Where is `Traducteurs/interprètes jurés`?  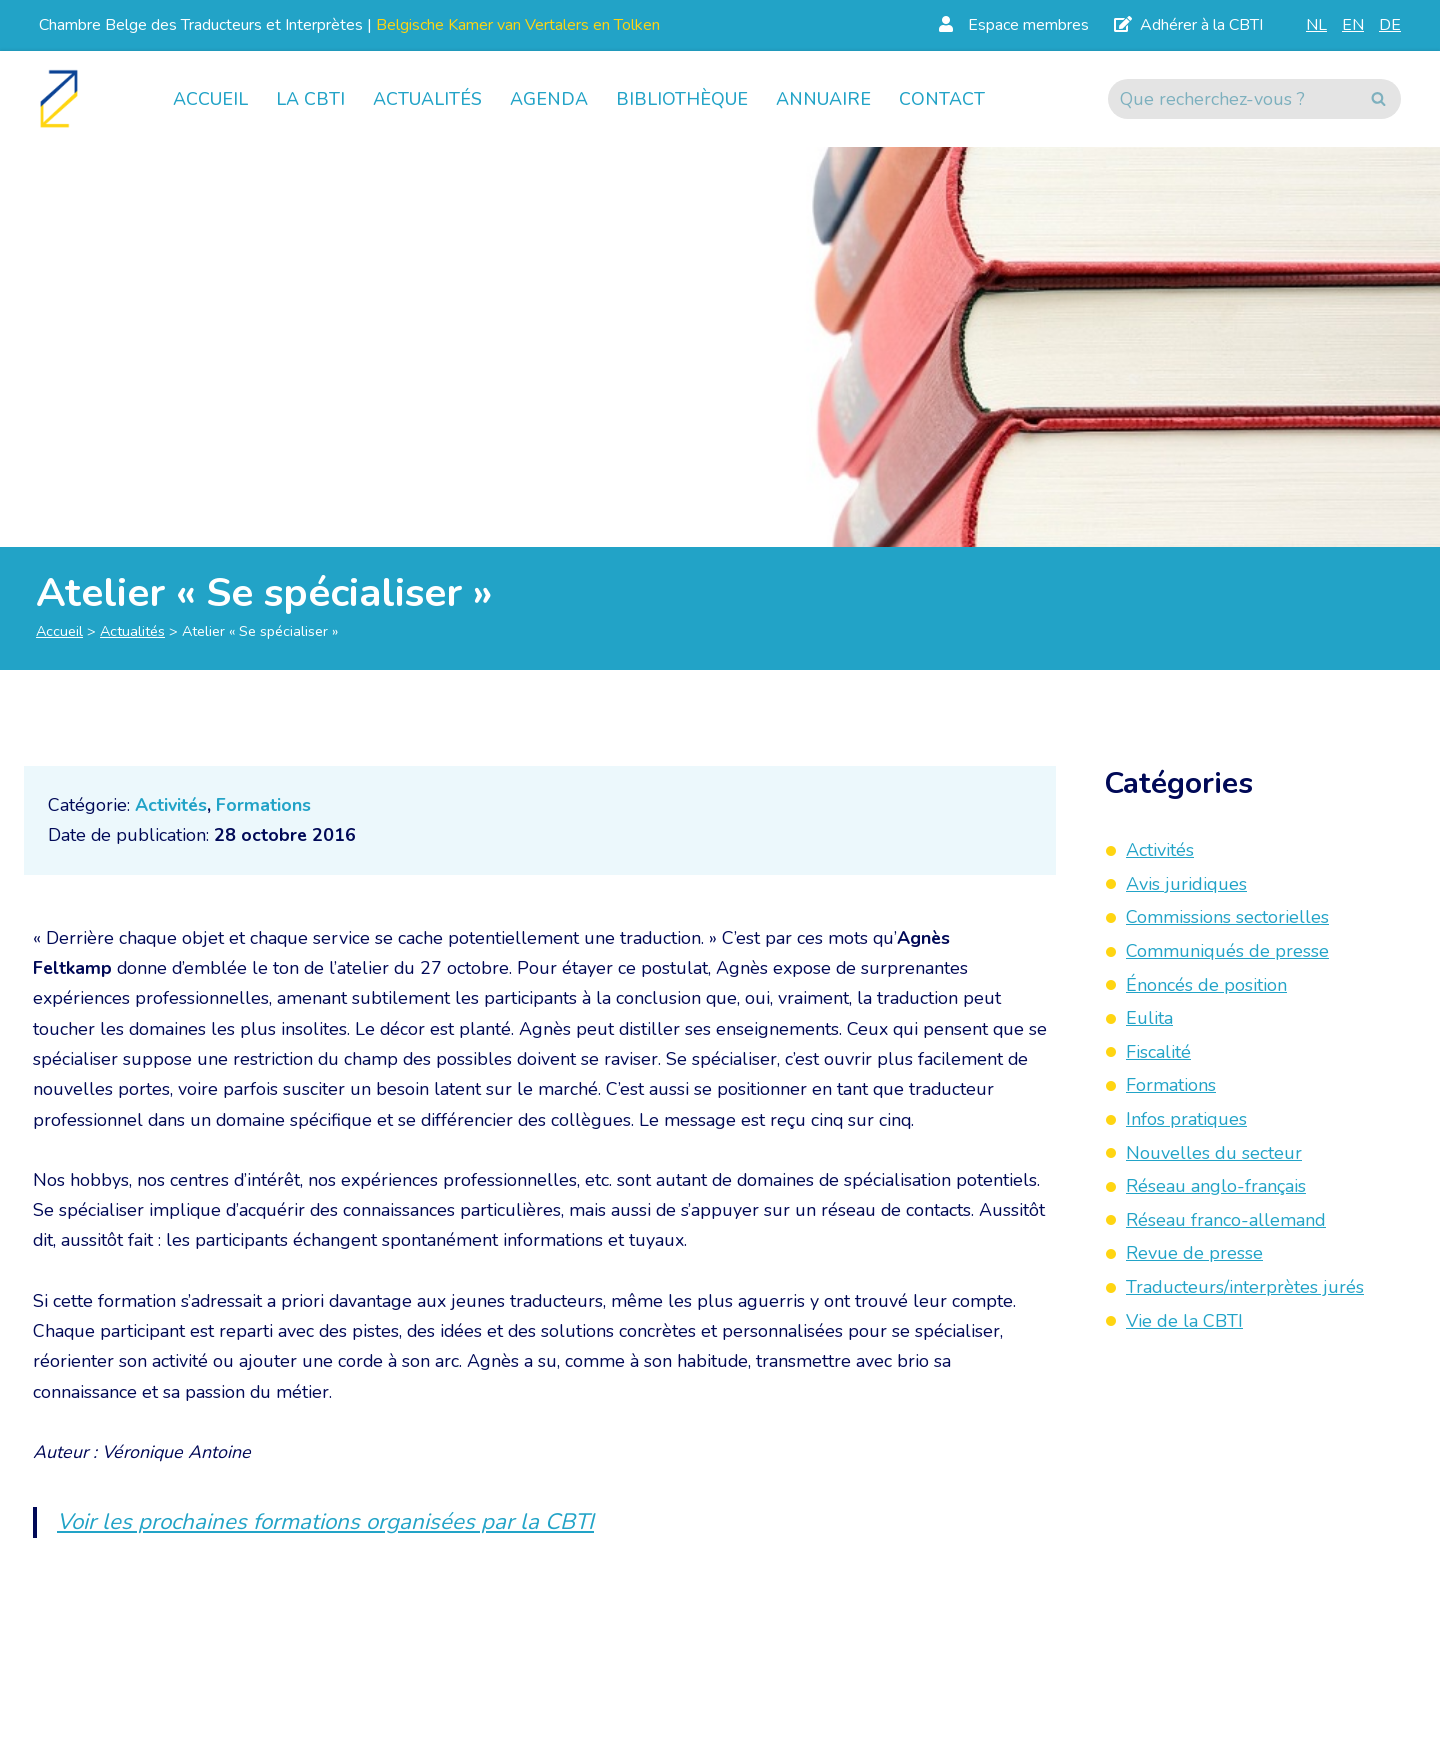
Traducteurs/interprètes jurés is located at coordinates (1245, 1287).